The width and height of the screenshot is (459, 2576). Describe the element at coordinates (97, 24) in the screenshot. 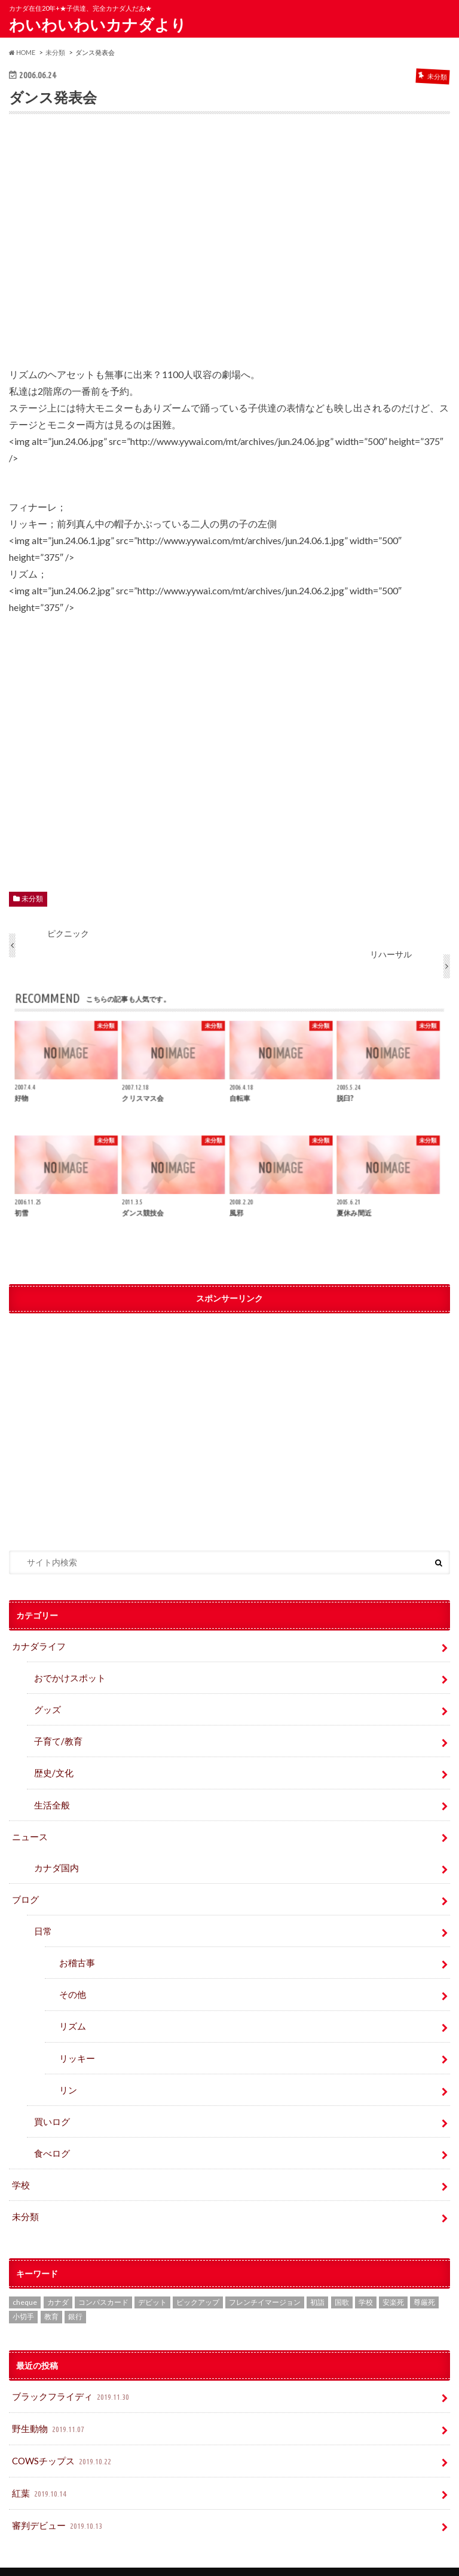

I see `わいわいわいカナダより` at that location.